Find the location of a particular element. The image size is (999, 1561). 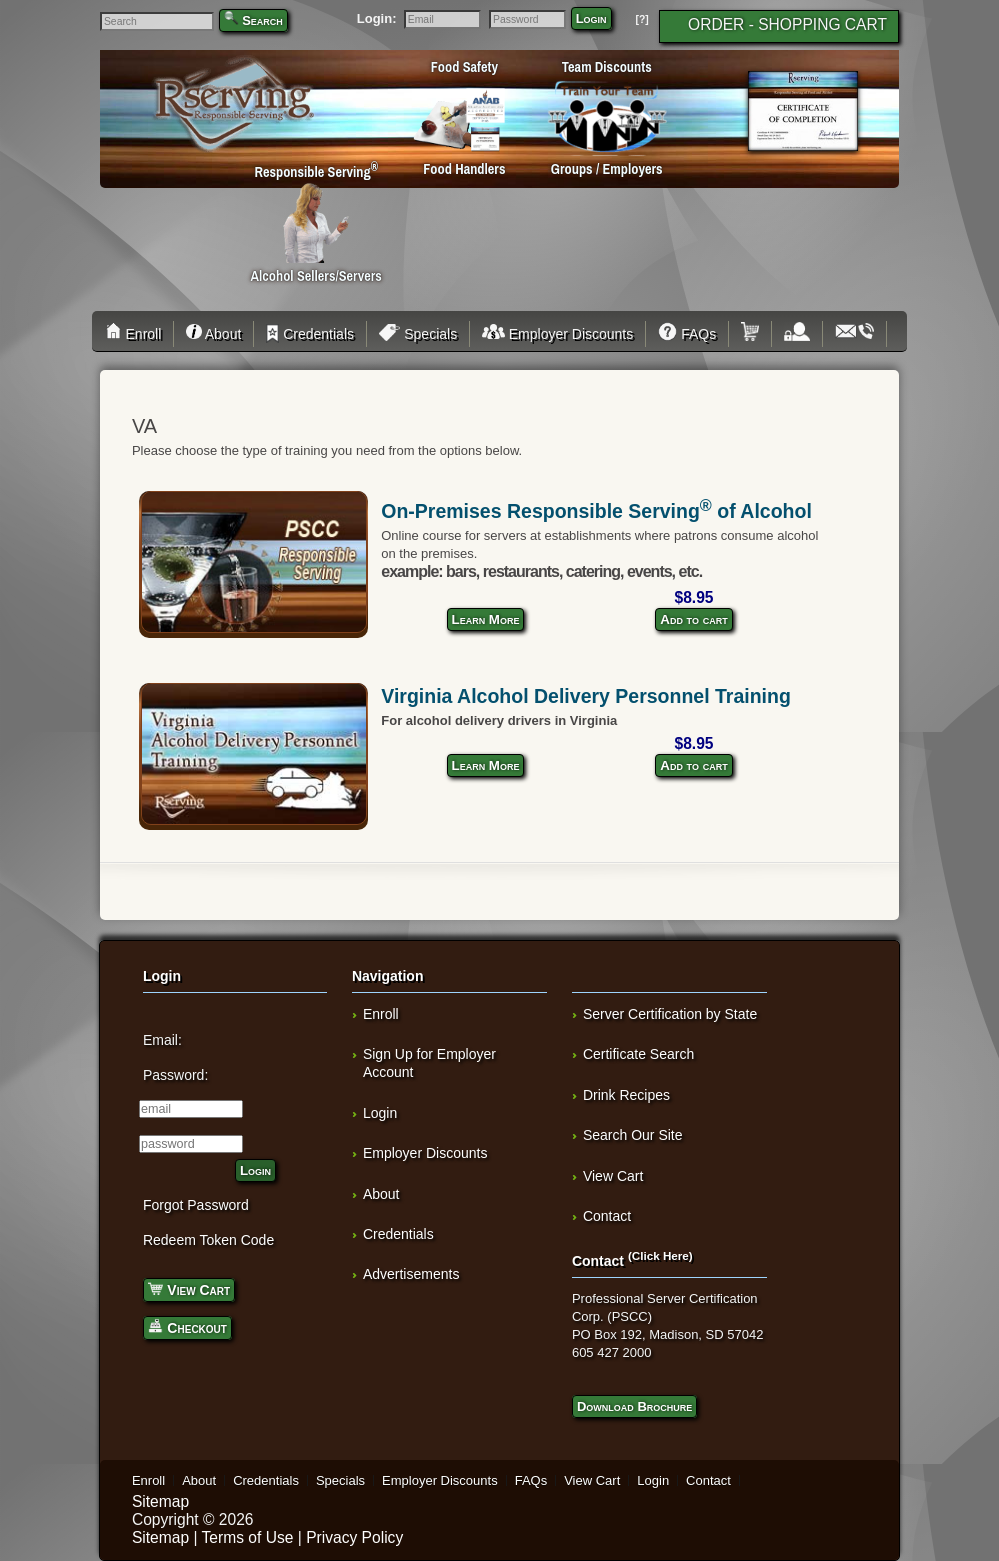

Terms of Use is located at coordinates (248, 1537).